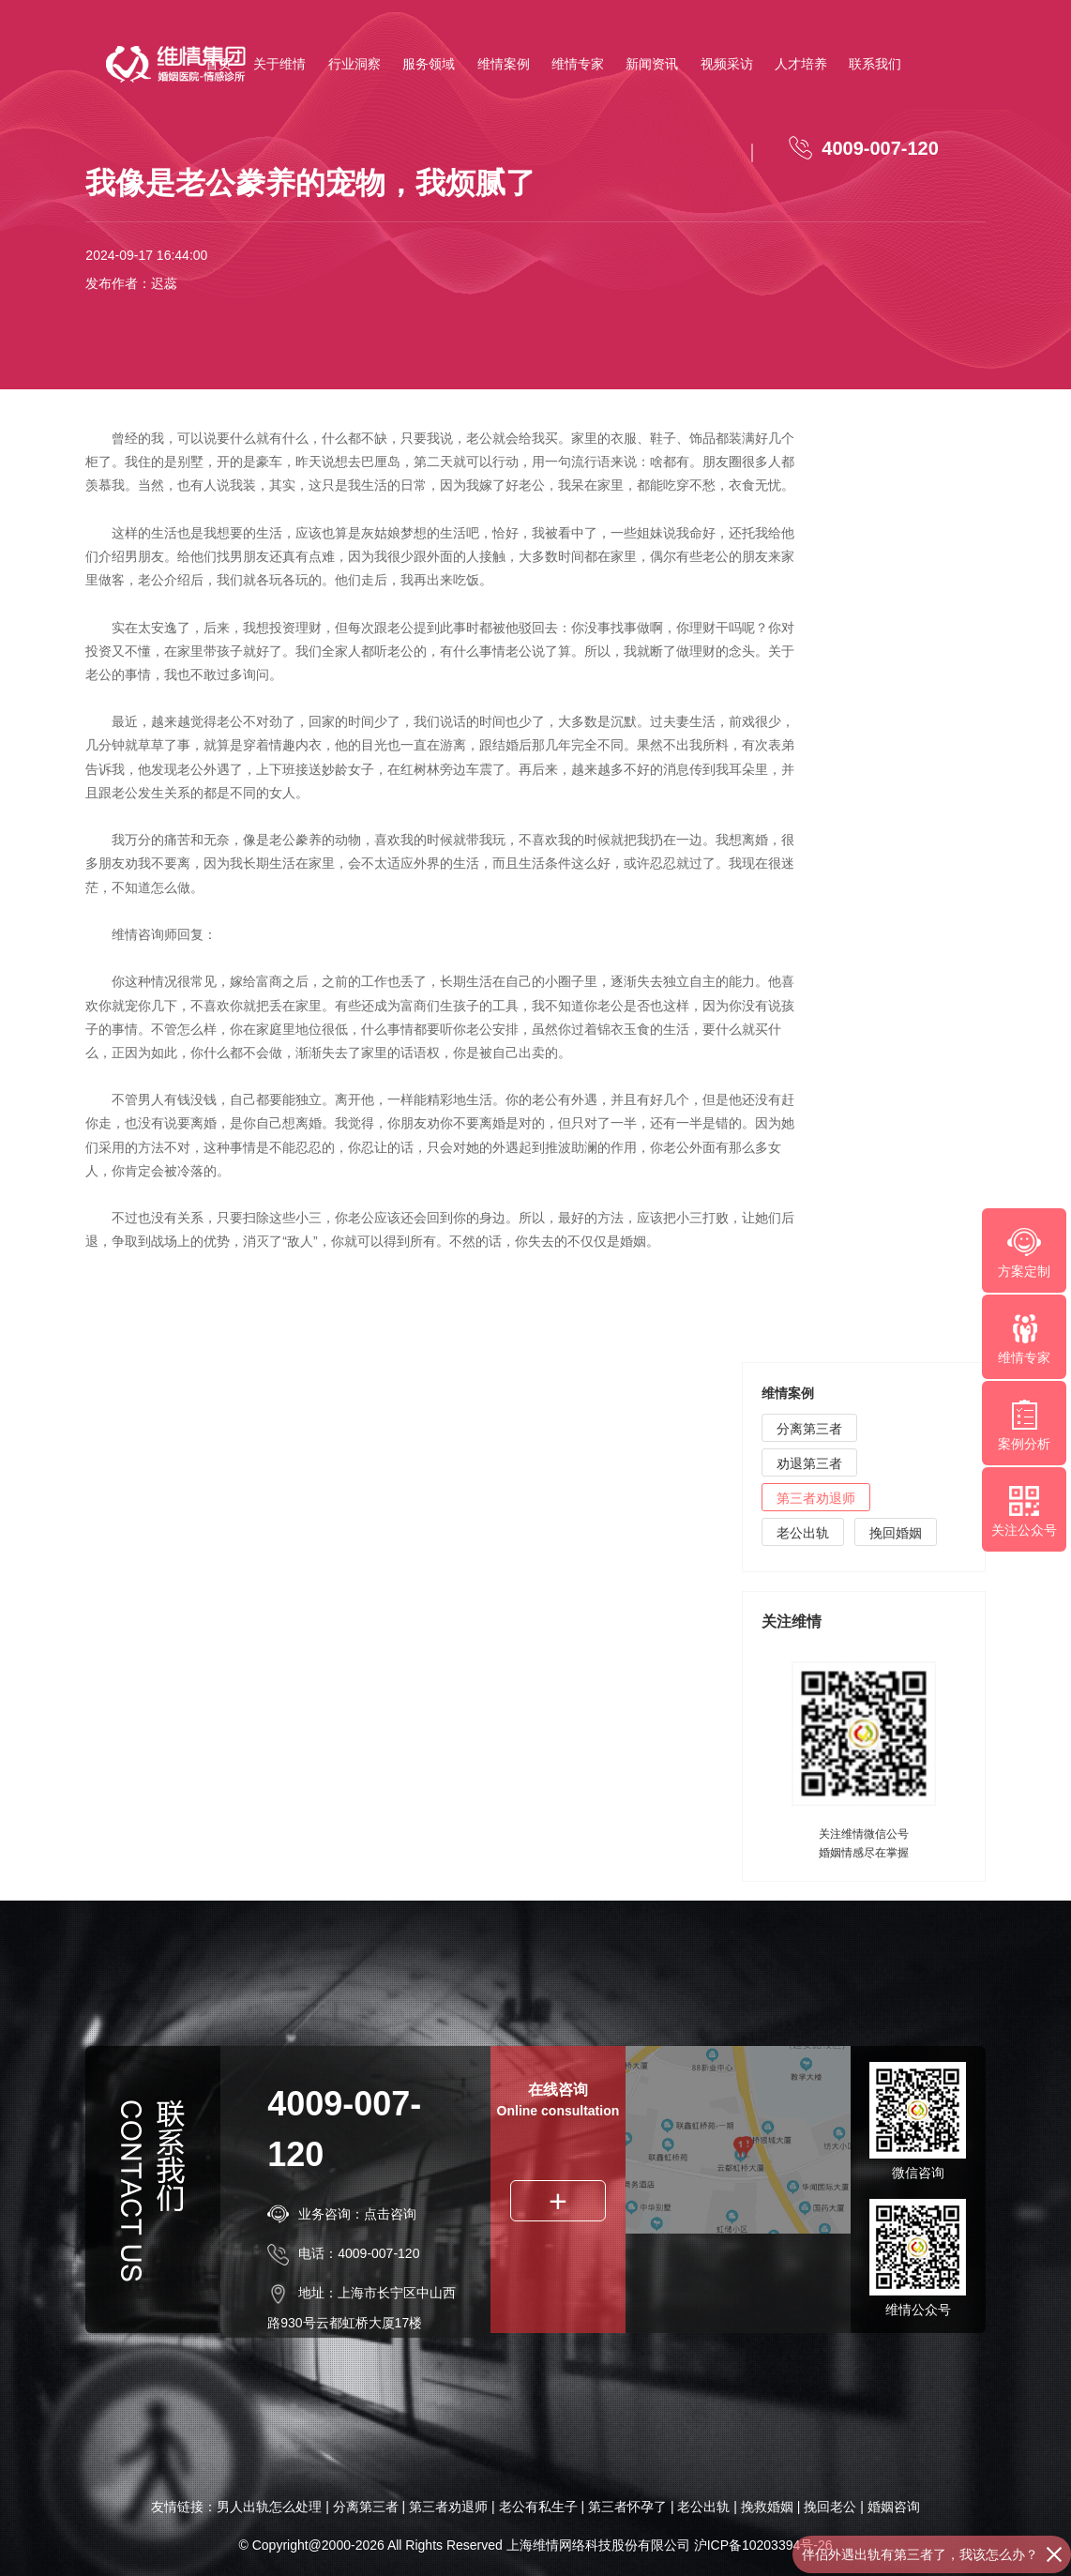  I want to click on 挽回婚姻, so click(895, 1535).